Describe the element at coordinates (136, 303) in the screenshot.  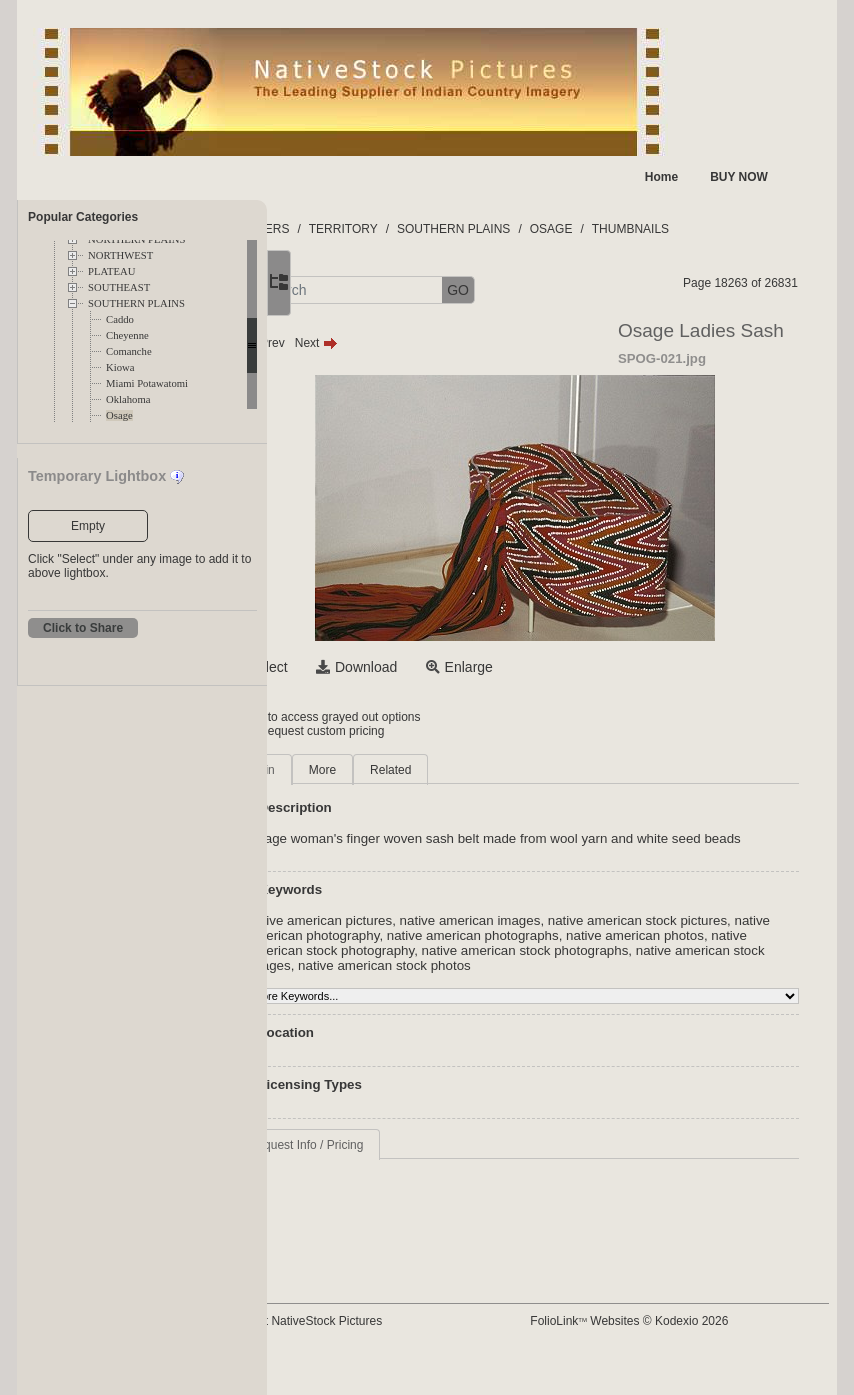
I see `SOUTHERN PLAINS` at that location.